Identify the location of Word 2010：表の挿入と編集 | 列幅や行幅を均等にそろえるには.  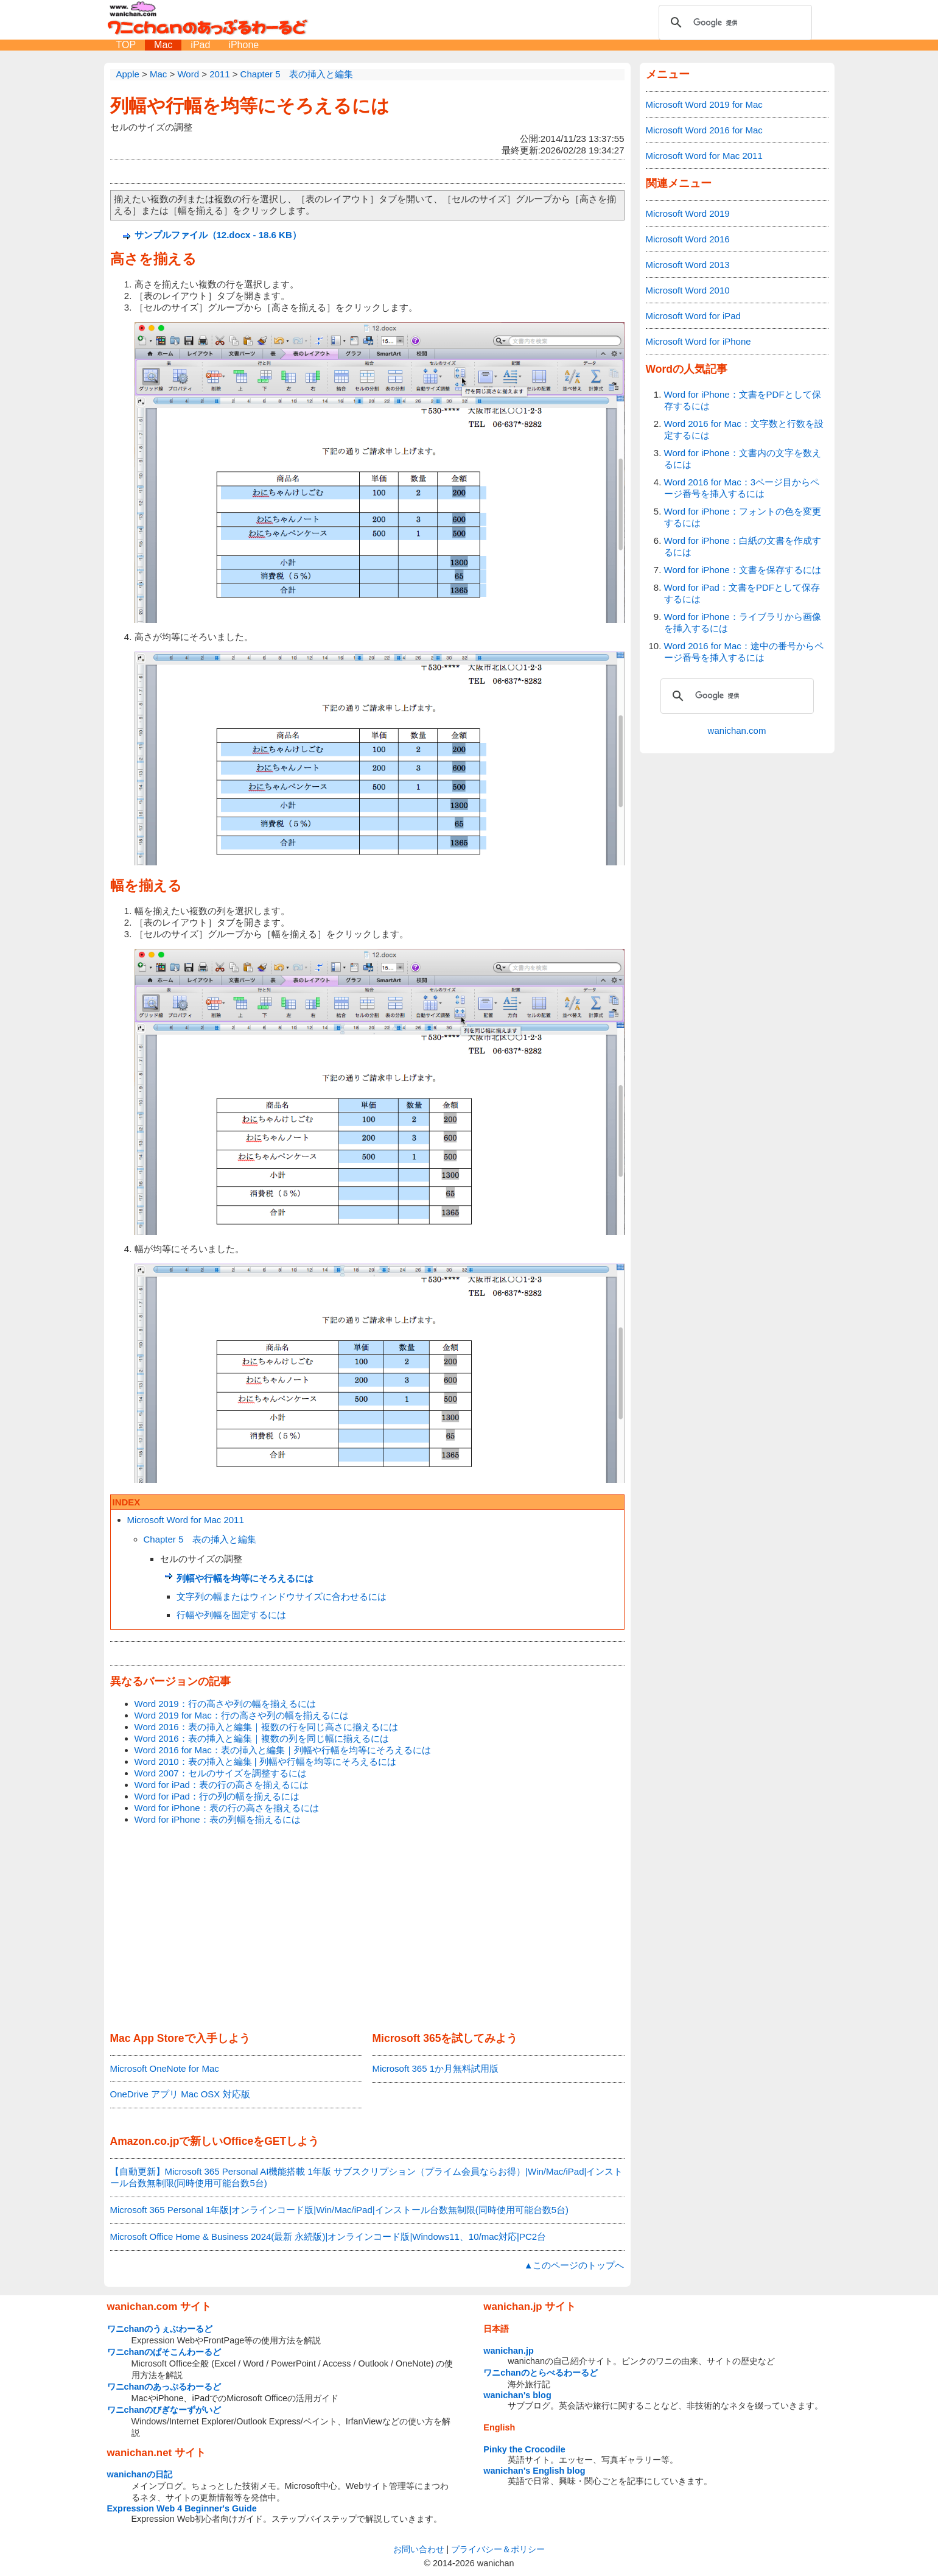
(265, 1761).